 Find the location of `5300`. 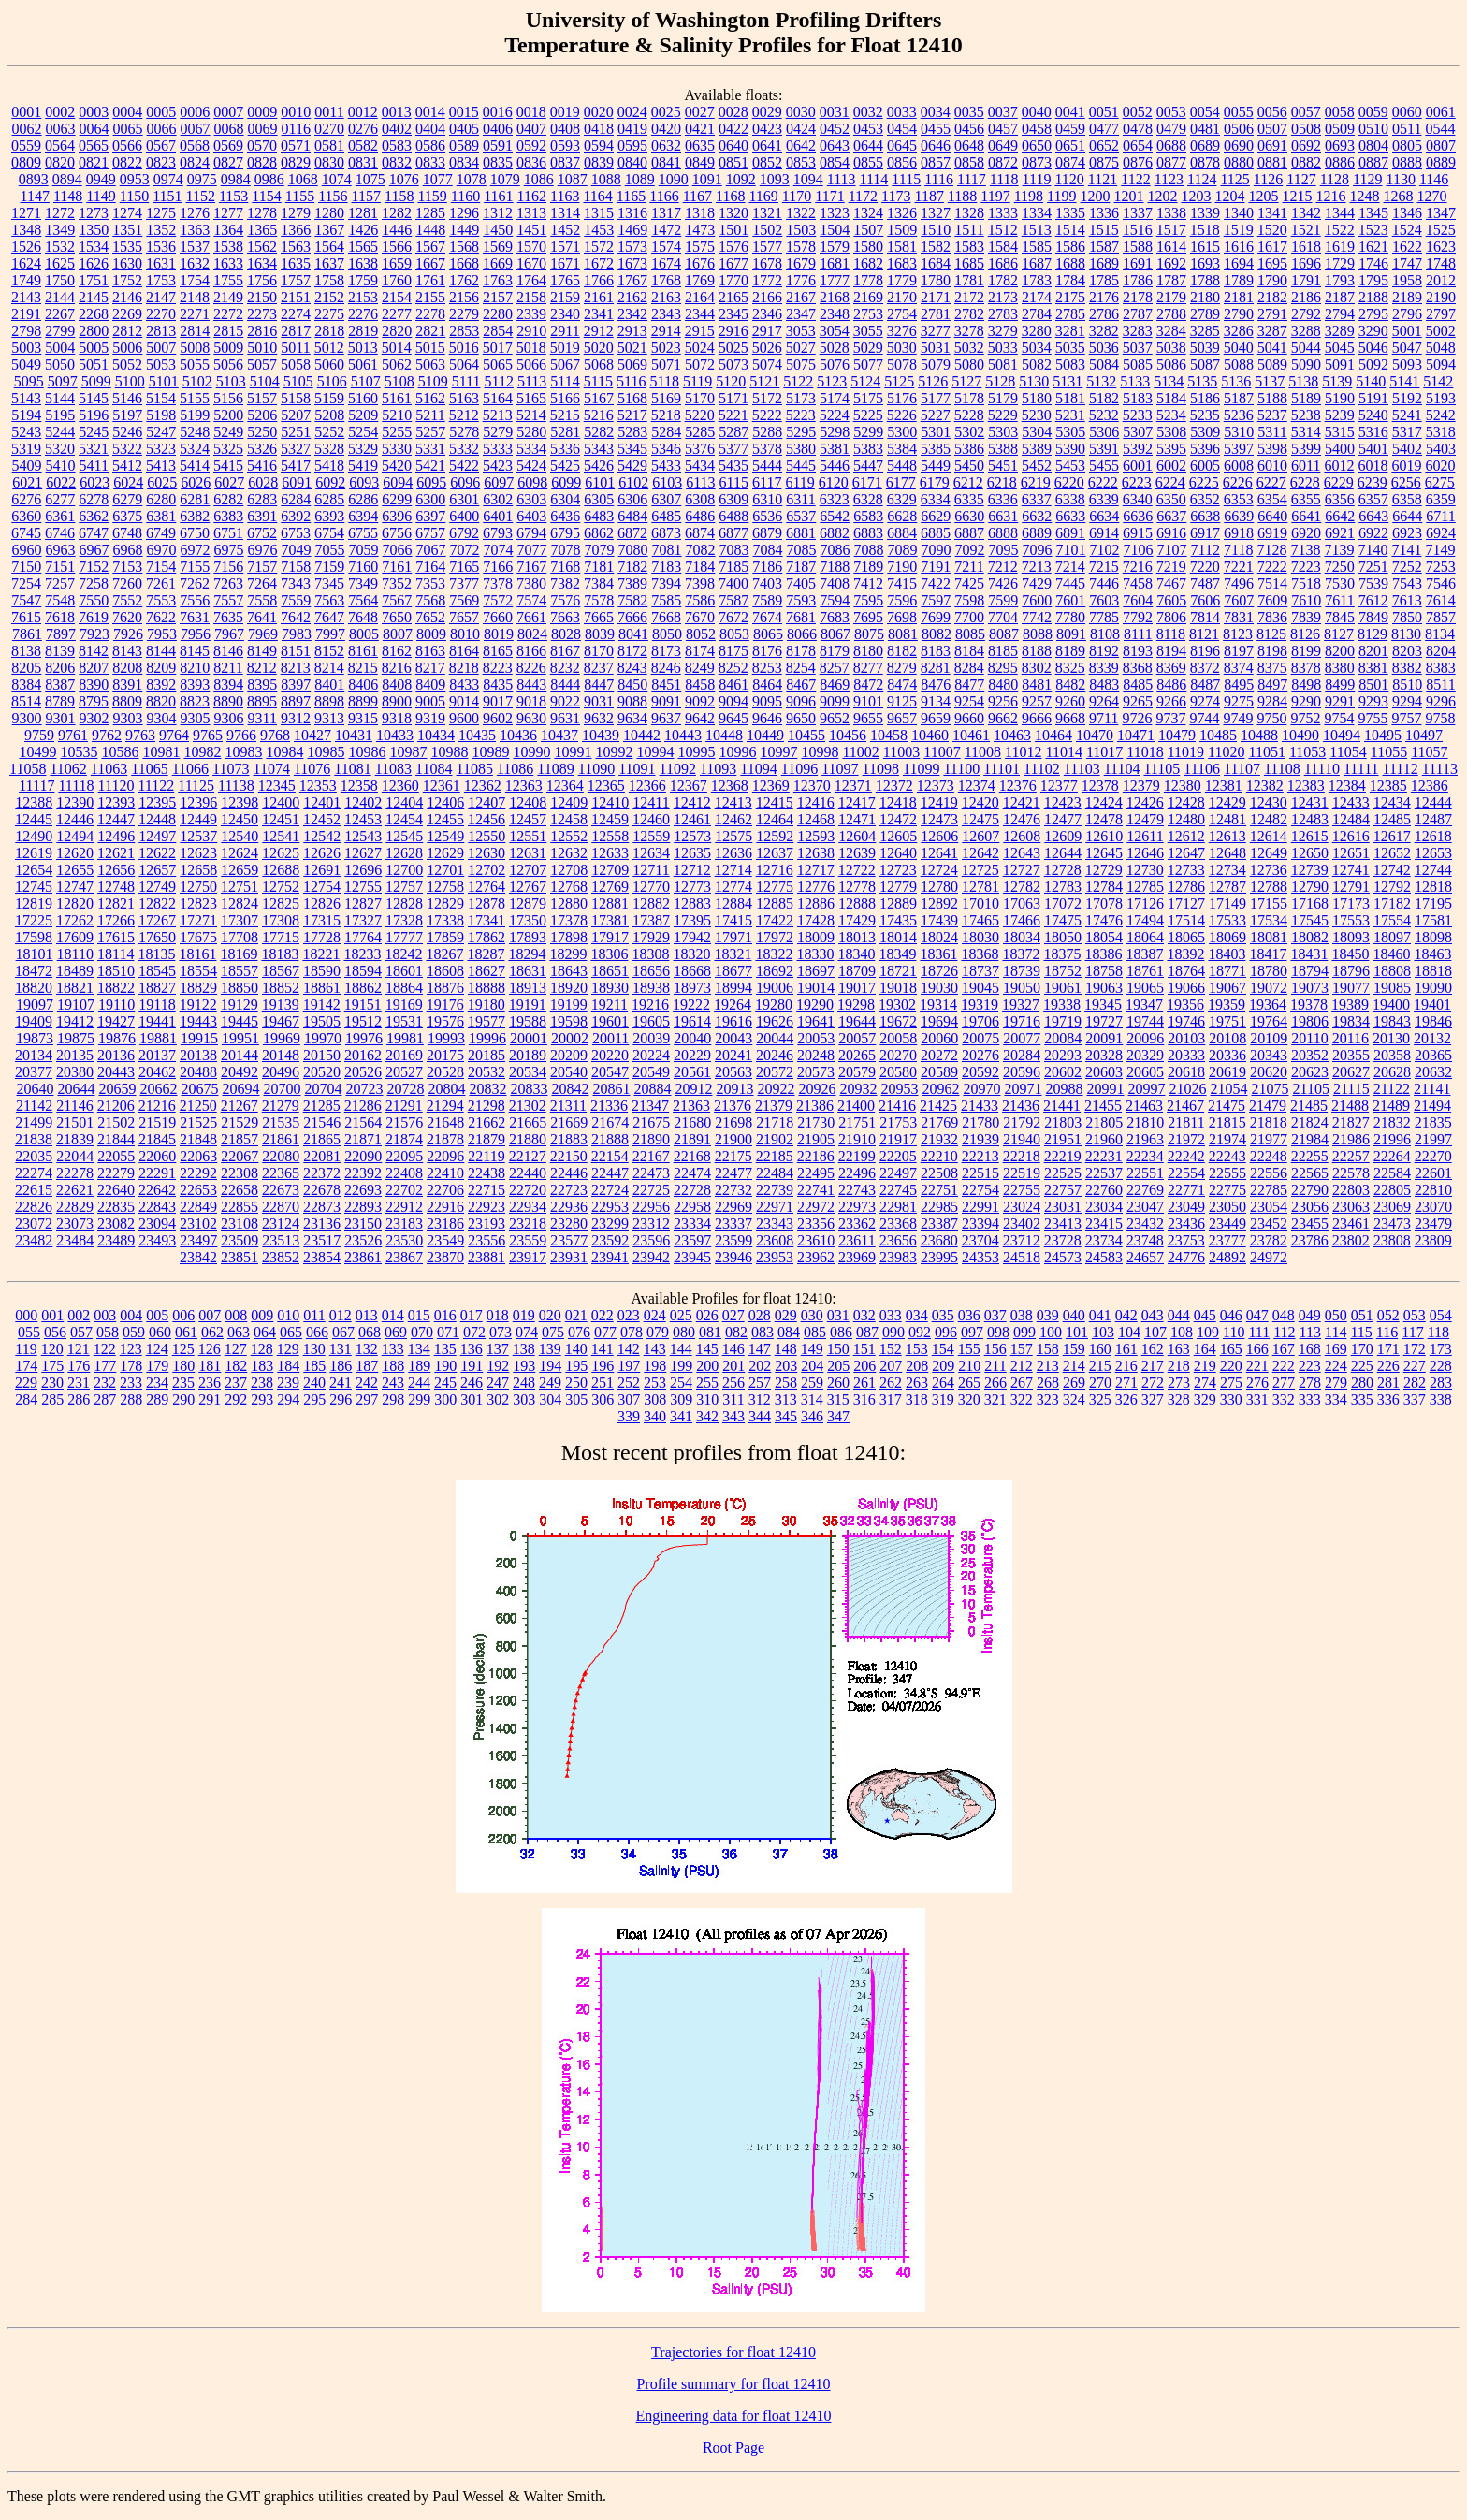

5300 is located at coordinates (902, 432).